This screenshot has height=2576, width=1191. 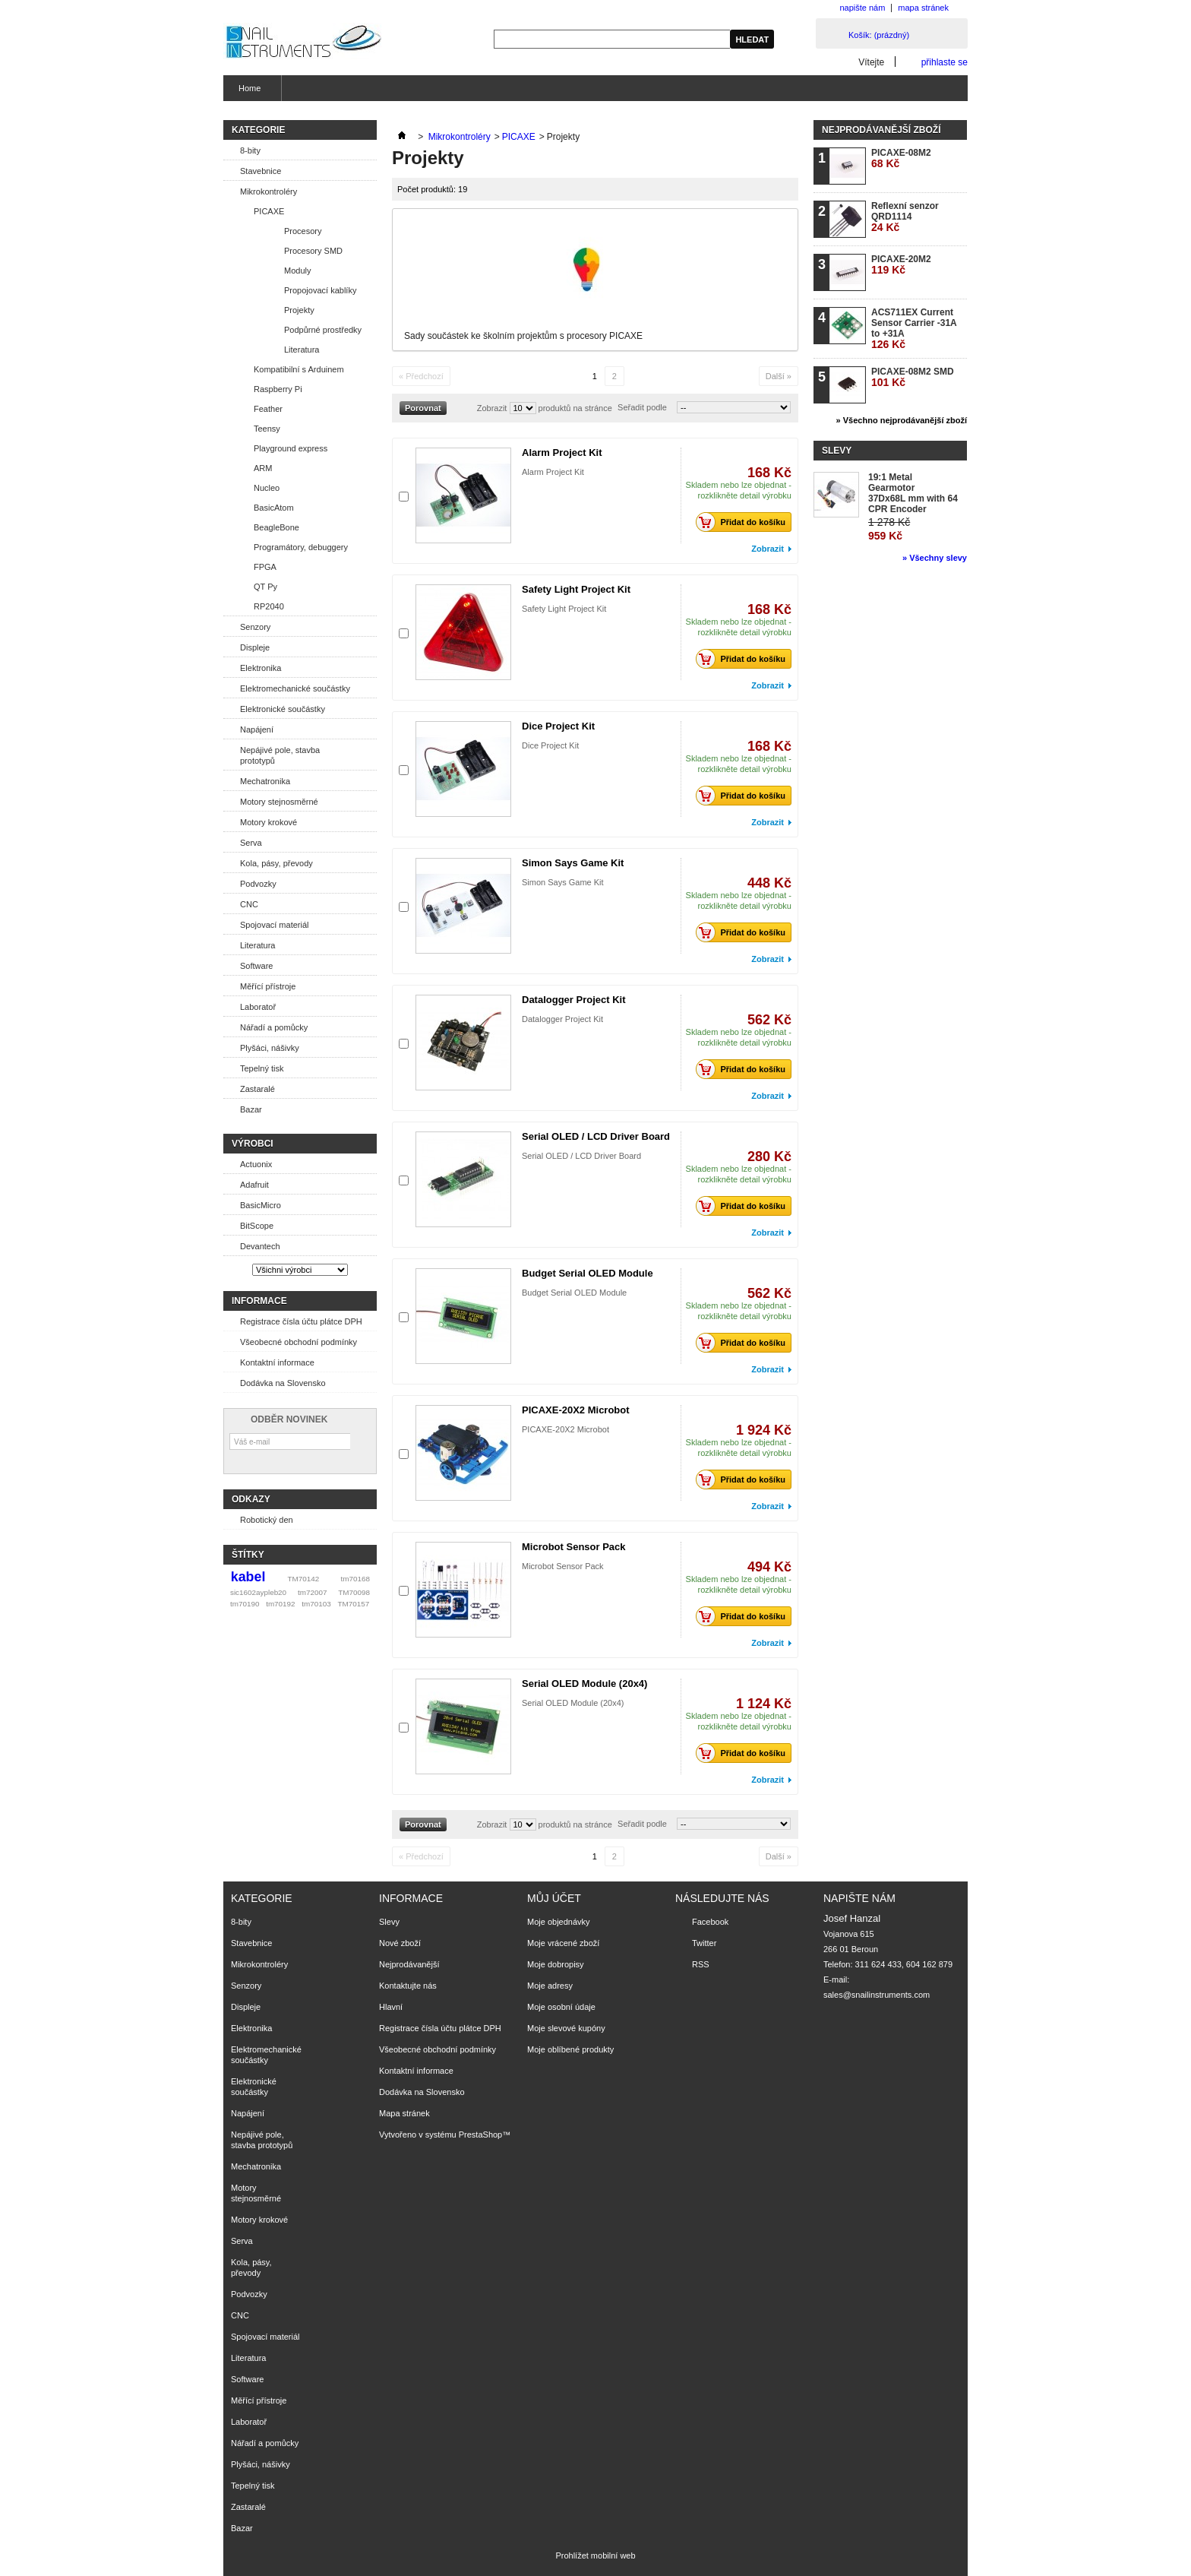 I want to click on Další », so click(x=778, y=376).